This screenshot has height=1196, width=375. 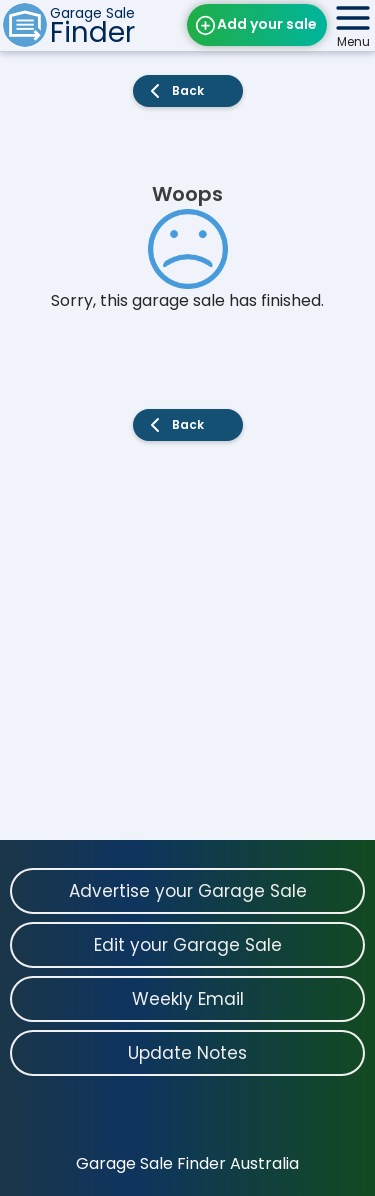 What do you see at coordinates (188, 999) in the screenshot?
I see `Weekly Email` at bounding box center [188, 999].